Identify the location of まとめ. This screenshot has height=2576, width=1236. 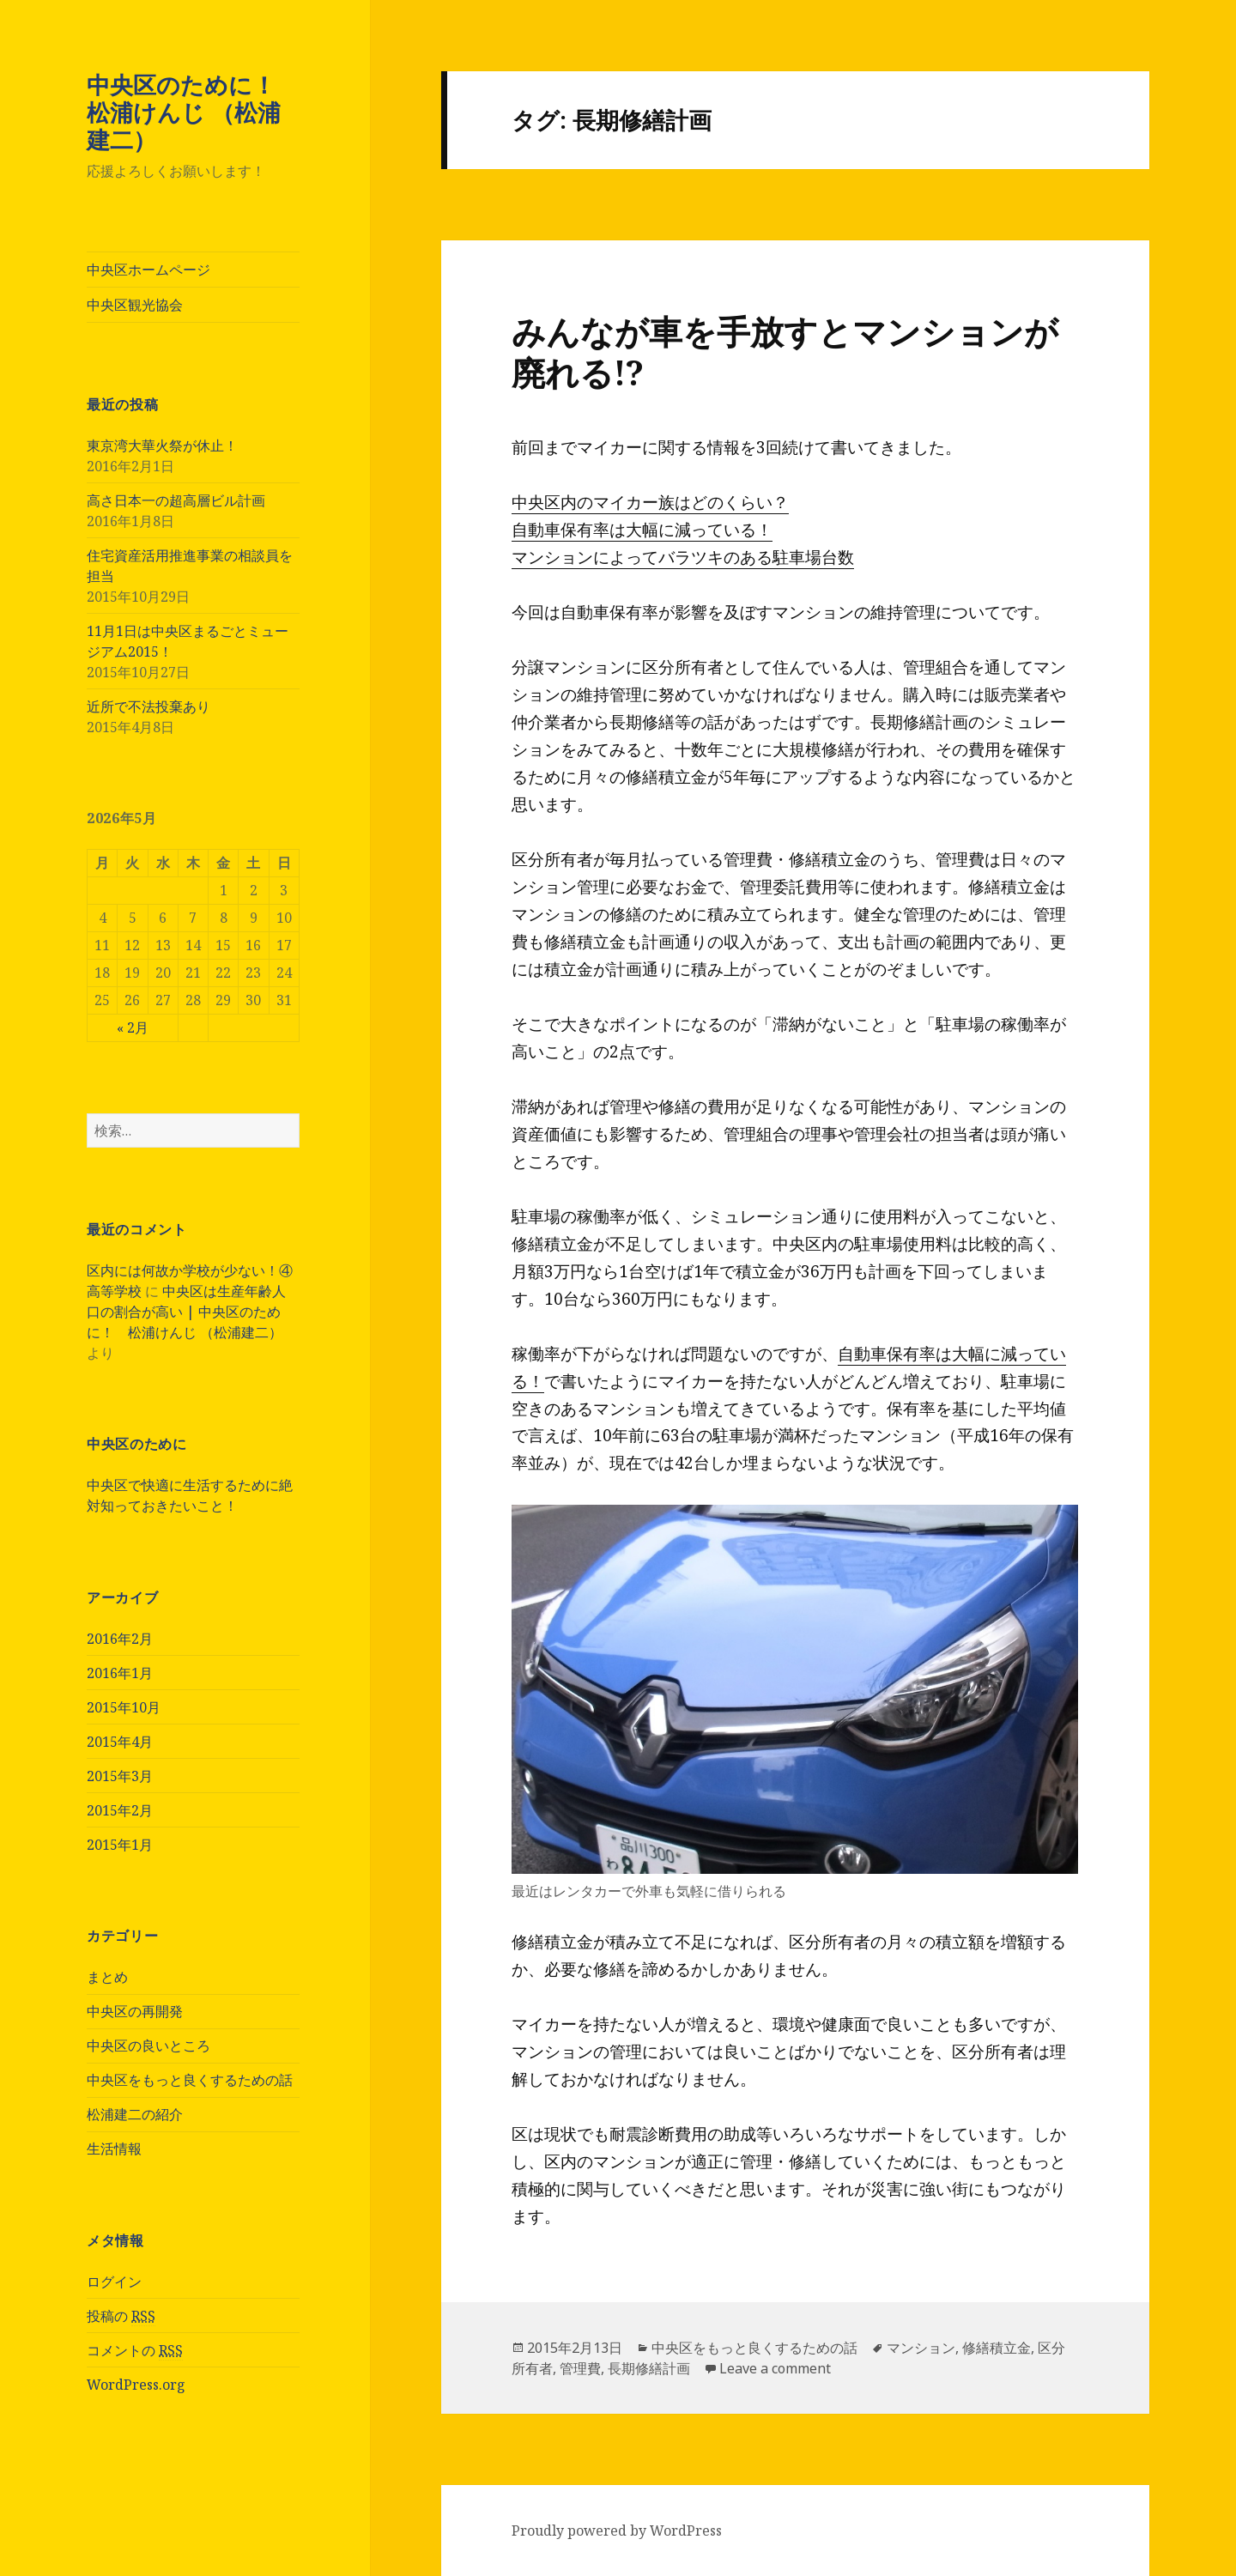
(107, 1976).